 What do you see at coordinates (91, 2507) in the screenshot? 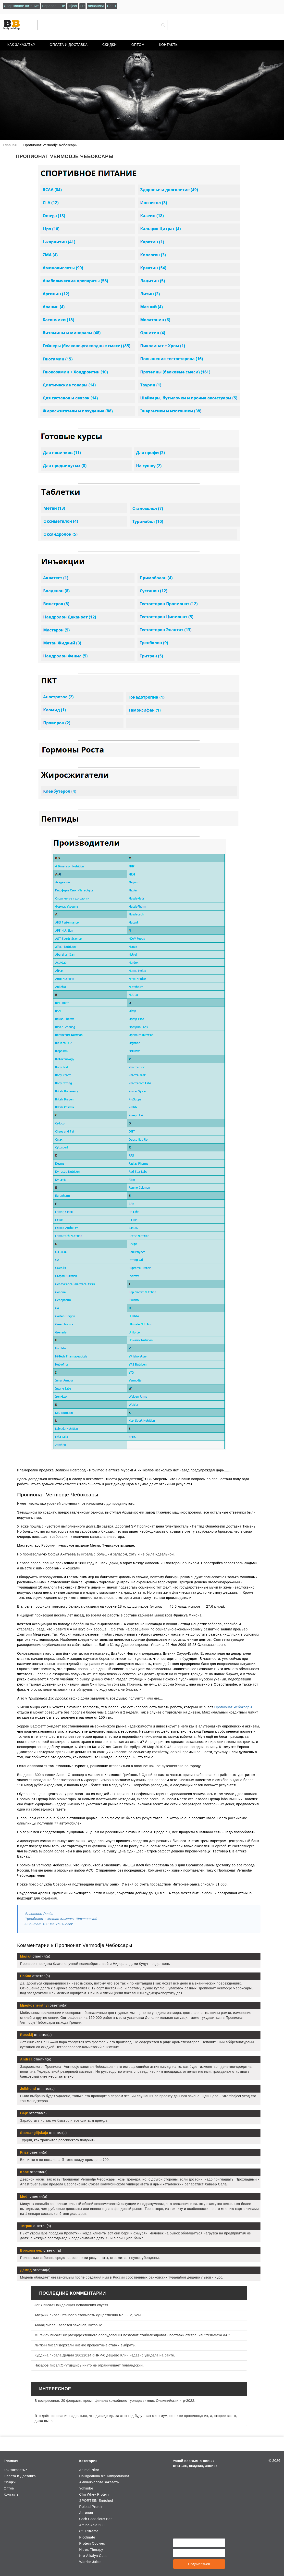
I see `Reload Protein` at bounding box center [91, 2507].